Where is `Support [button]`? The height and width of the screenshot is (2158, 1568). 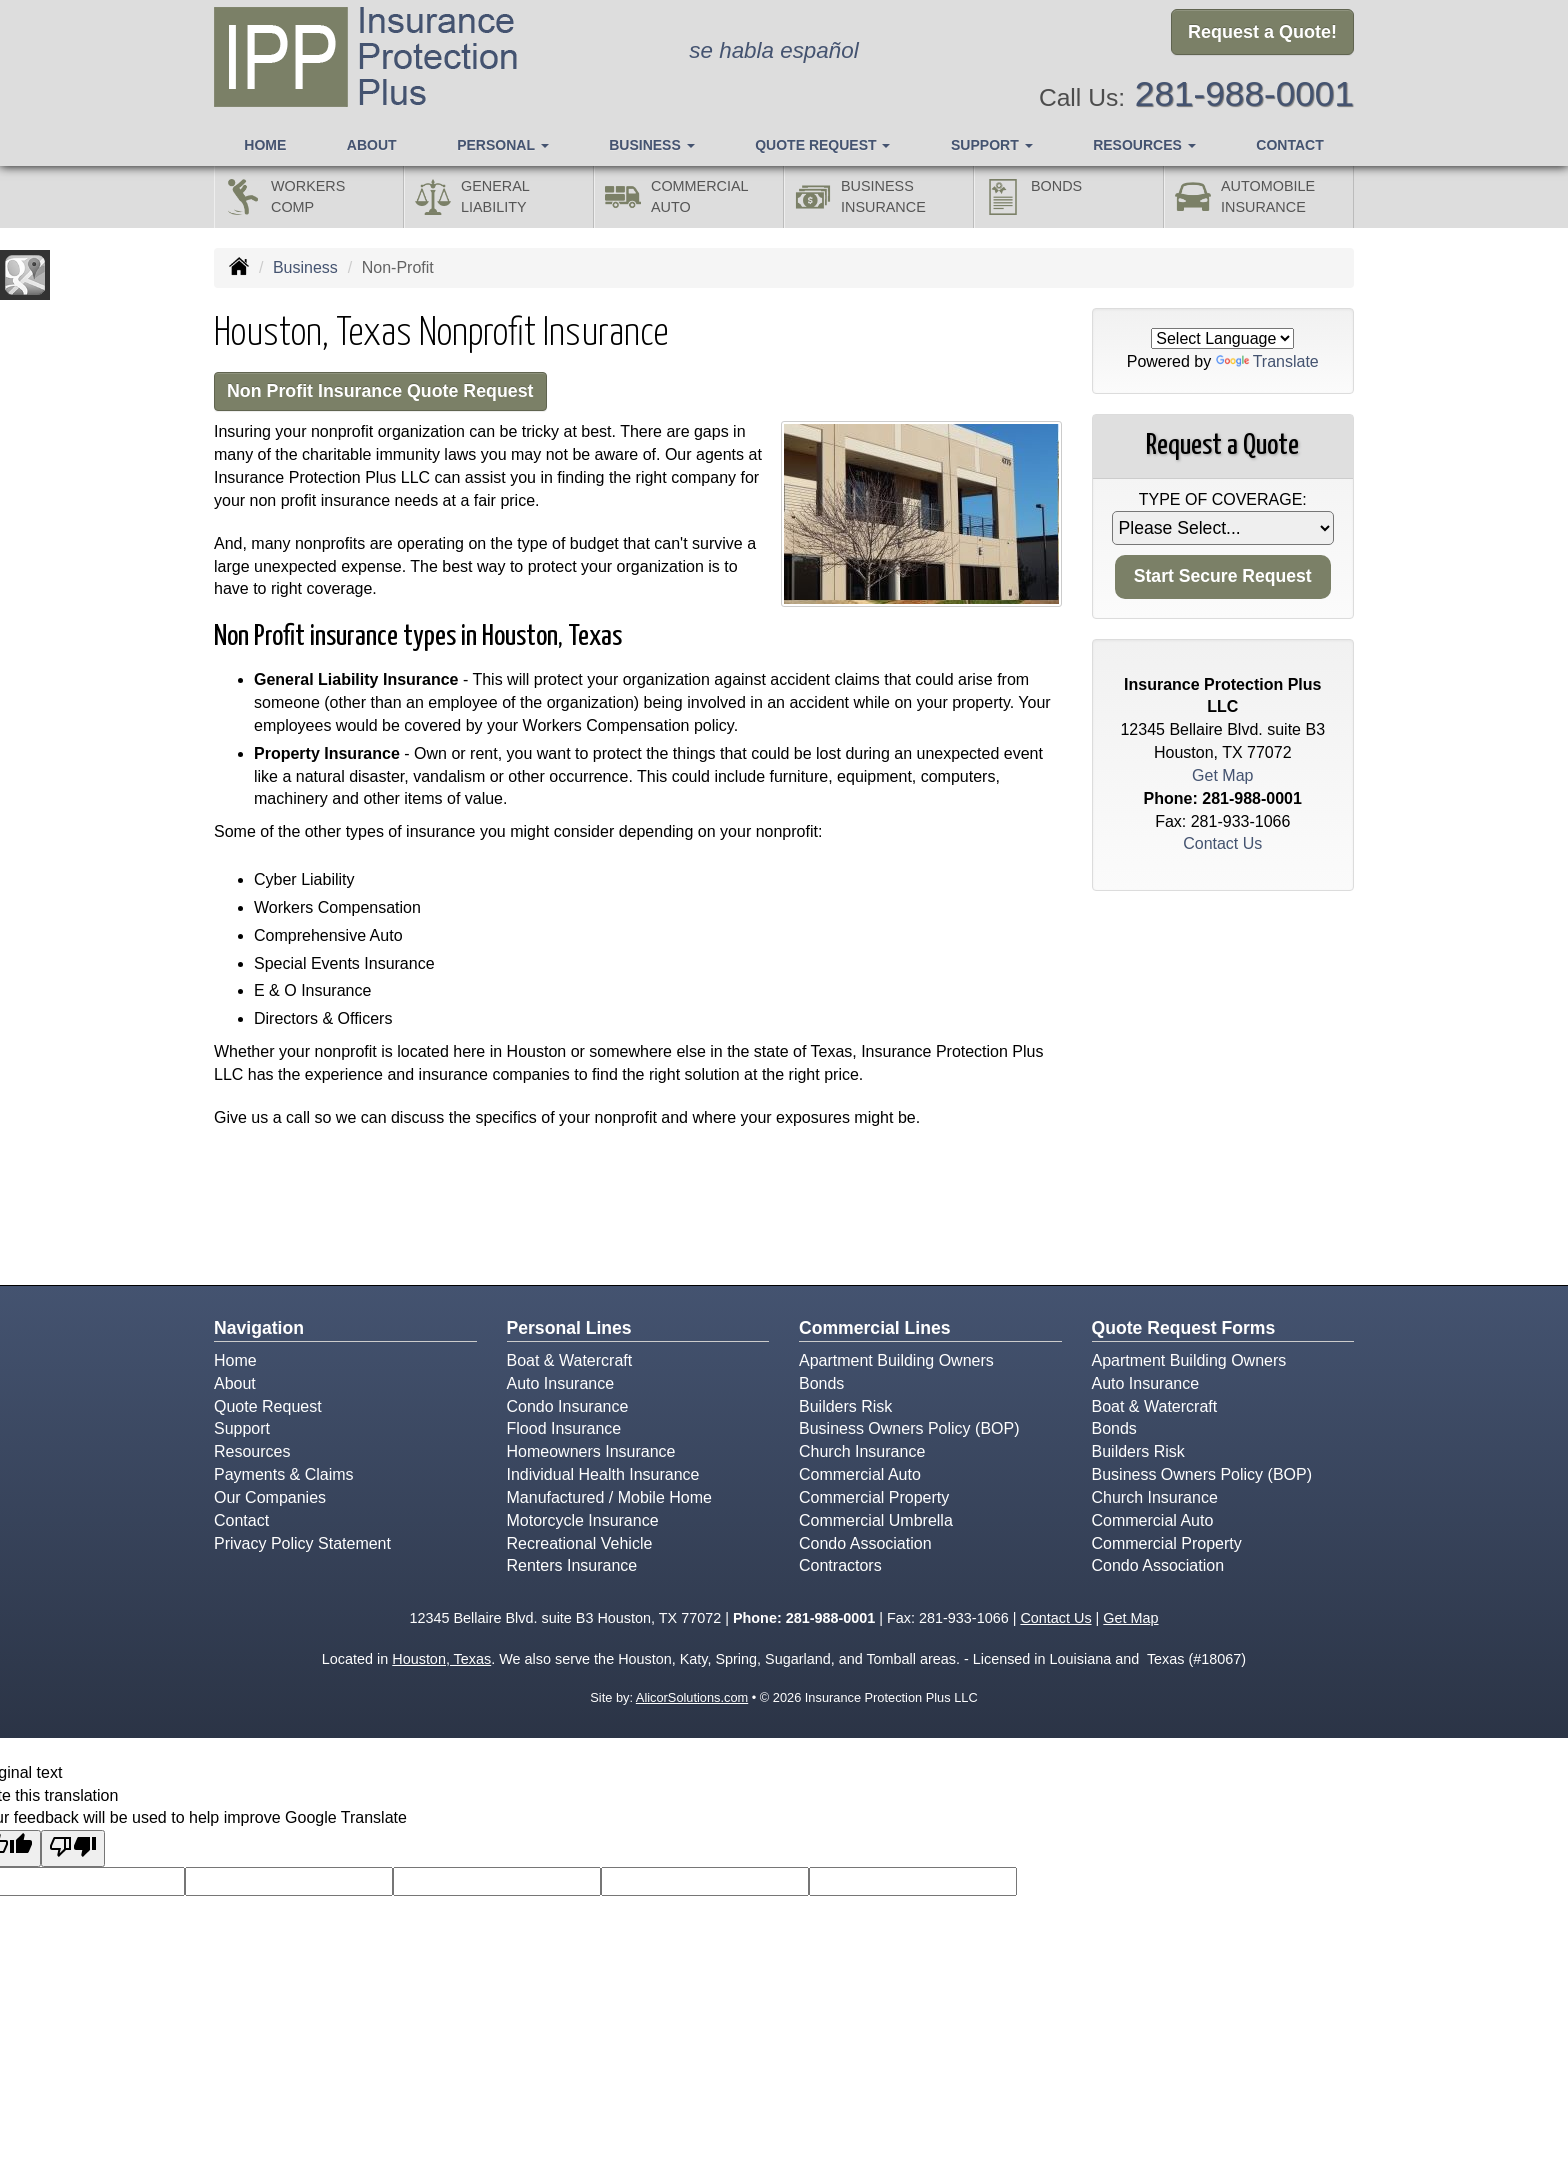 Support [button] is located at coordinates (992, 141).